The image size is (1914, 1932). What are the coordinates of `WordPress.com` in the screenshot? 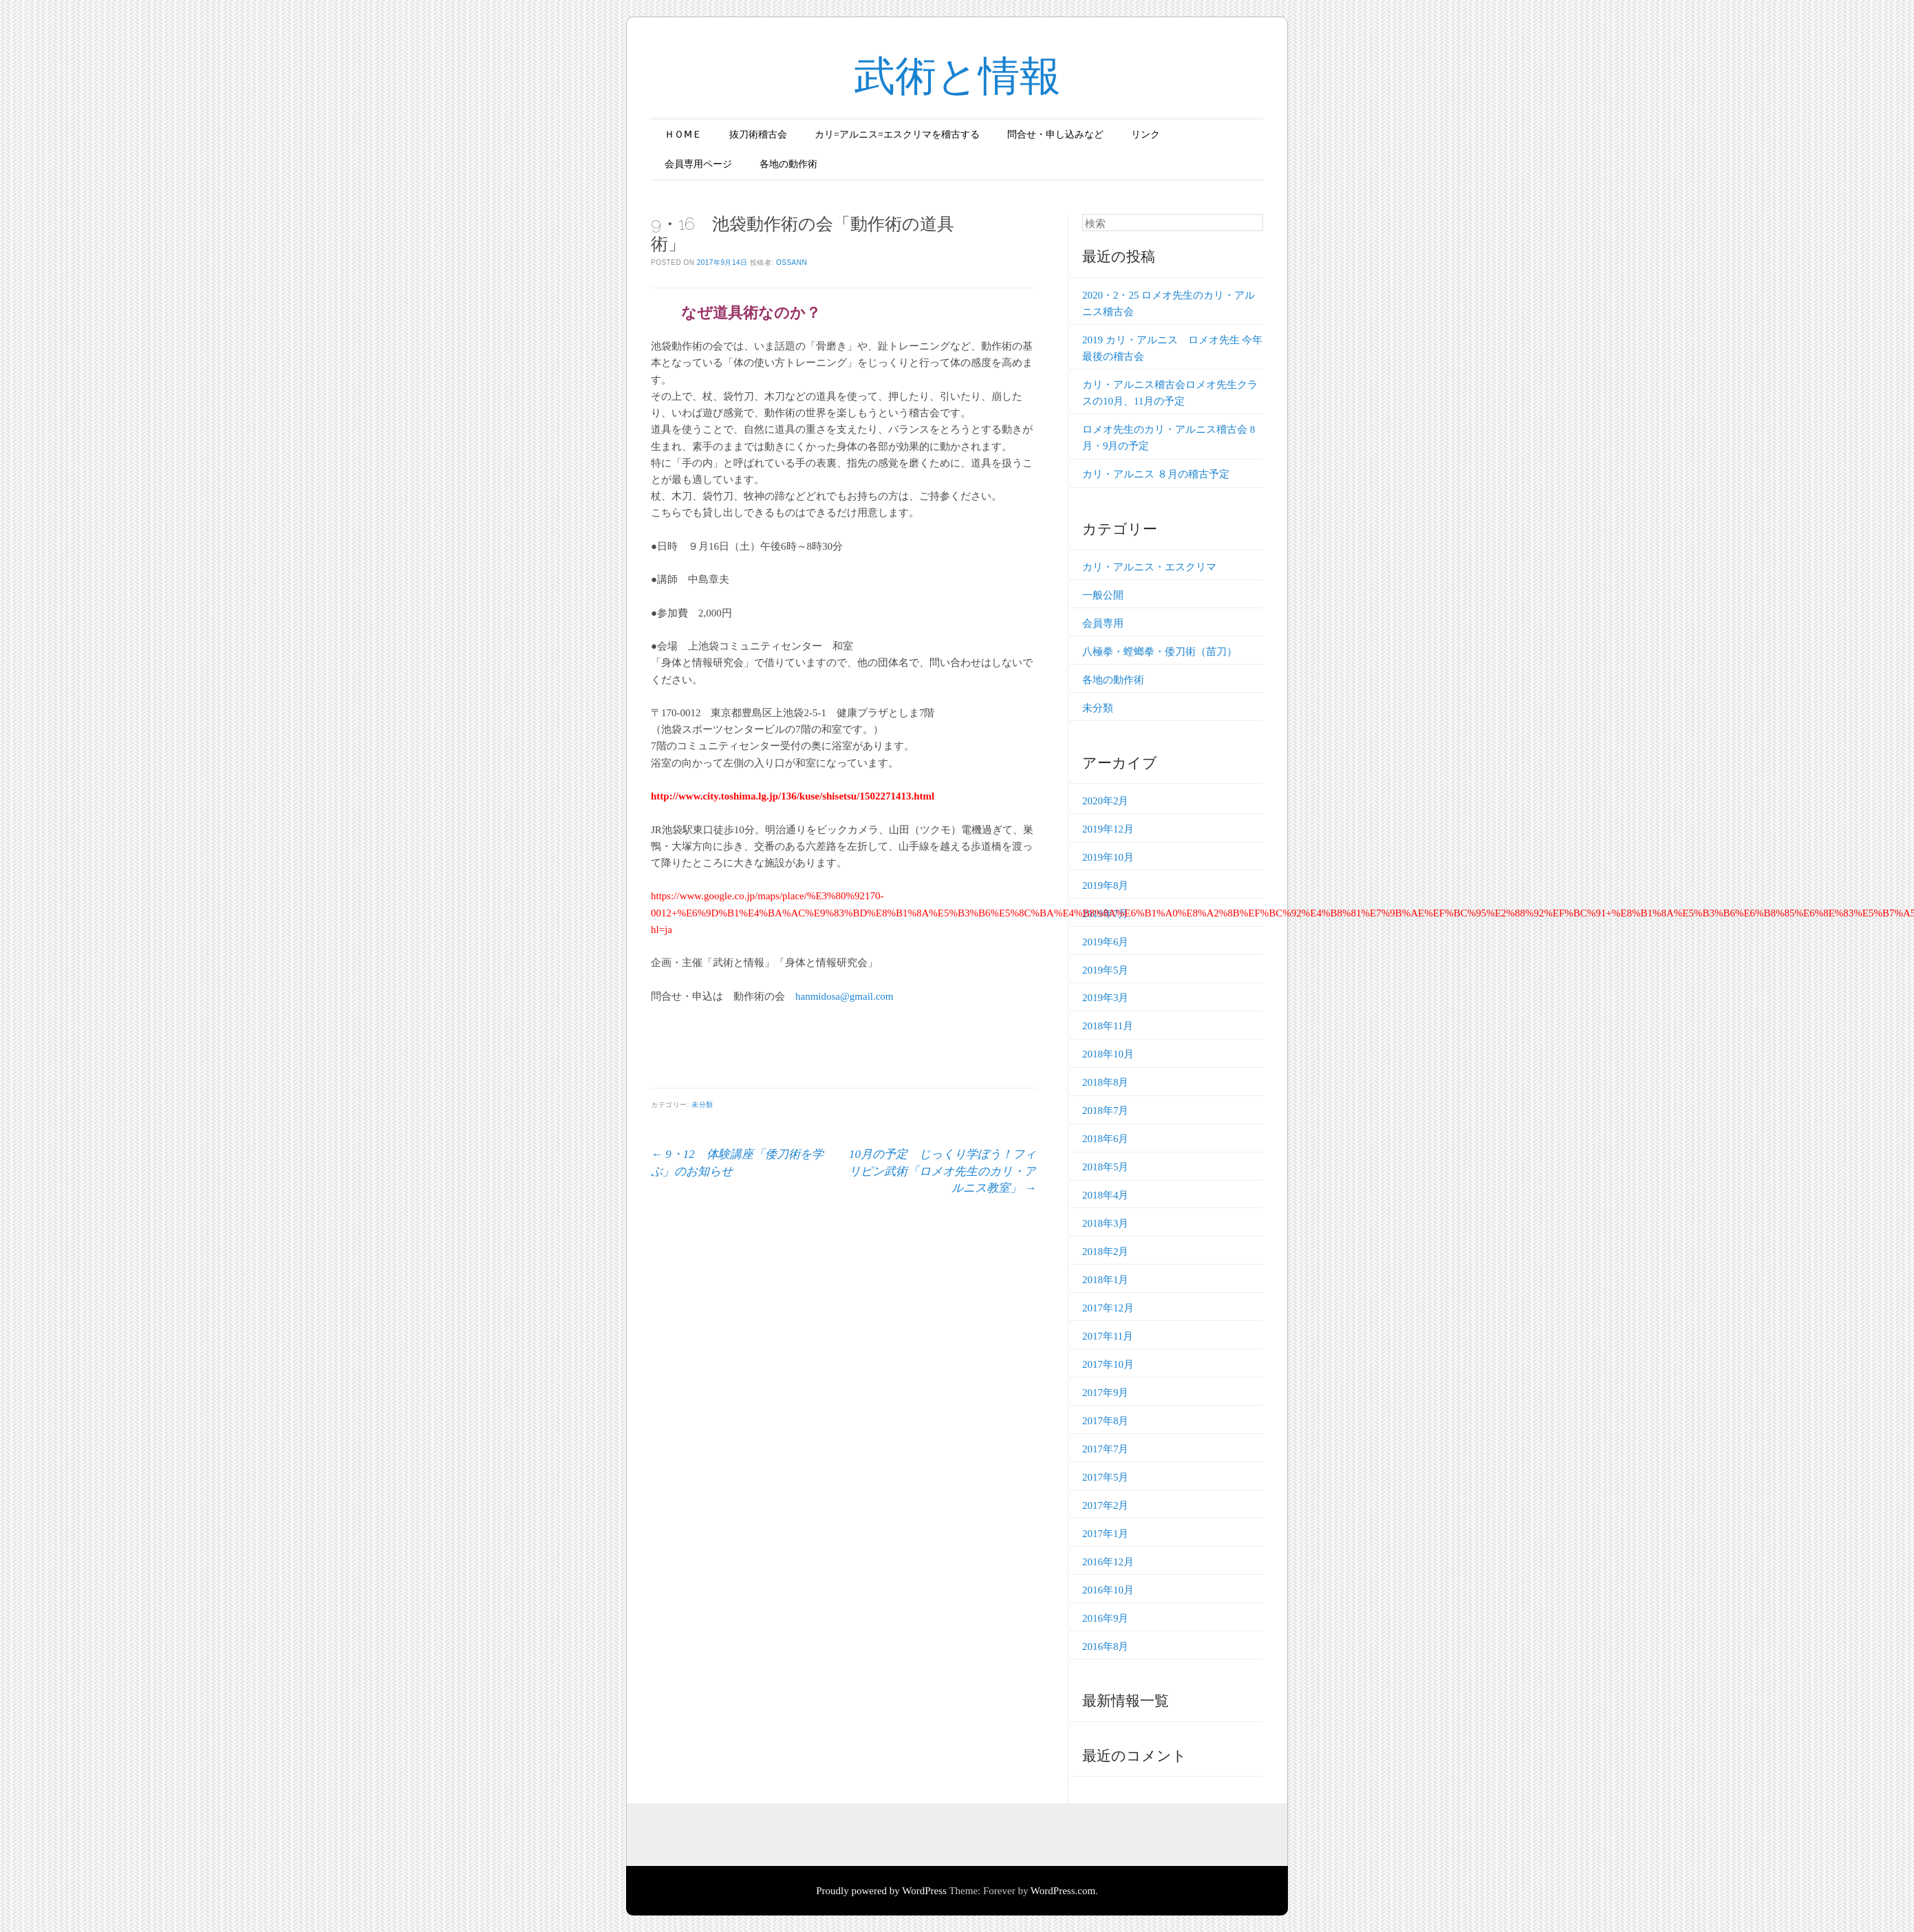 It's located at (1063, 1890).